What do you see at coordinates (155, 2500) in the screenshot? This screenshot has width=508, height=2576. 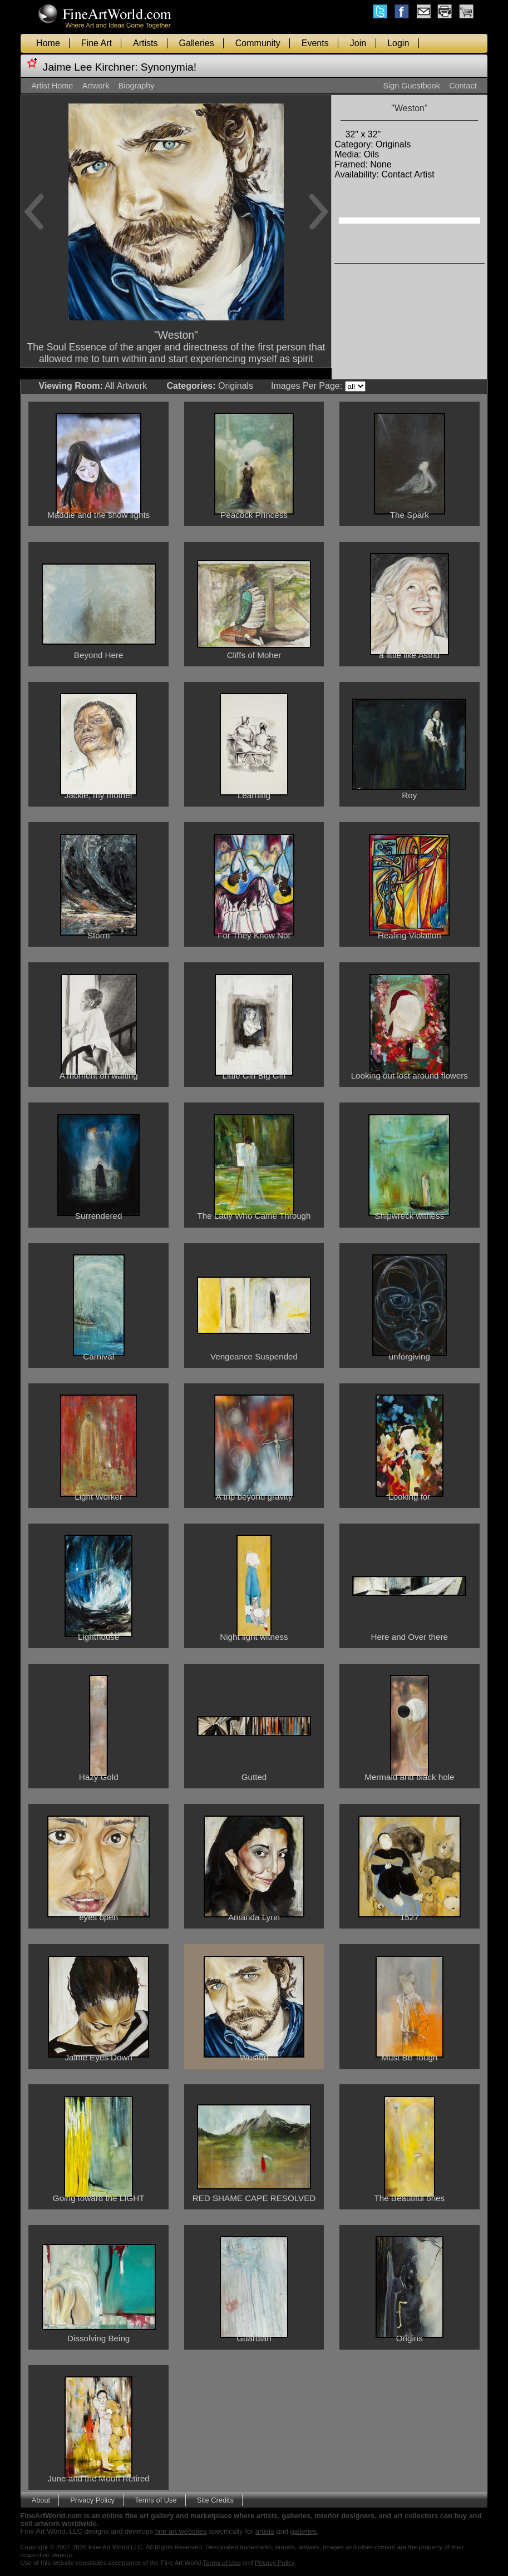 I see `Terms of Use` at bounding box center [155, 2500].